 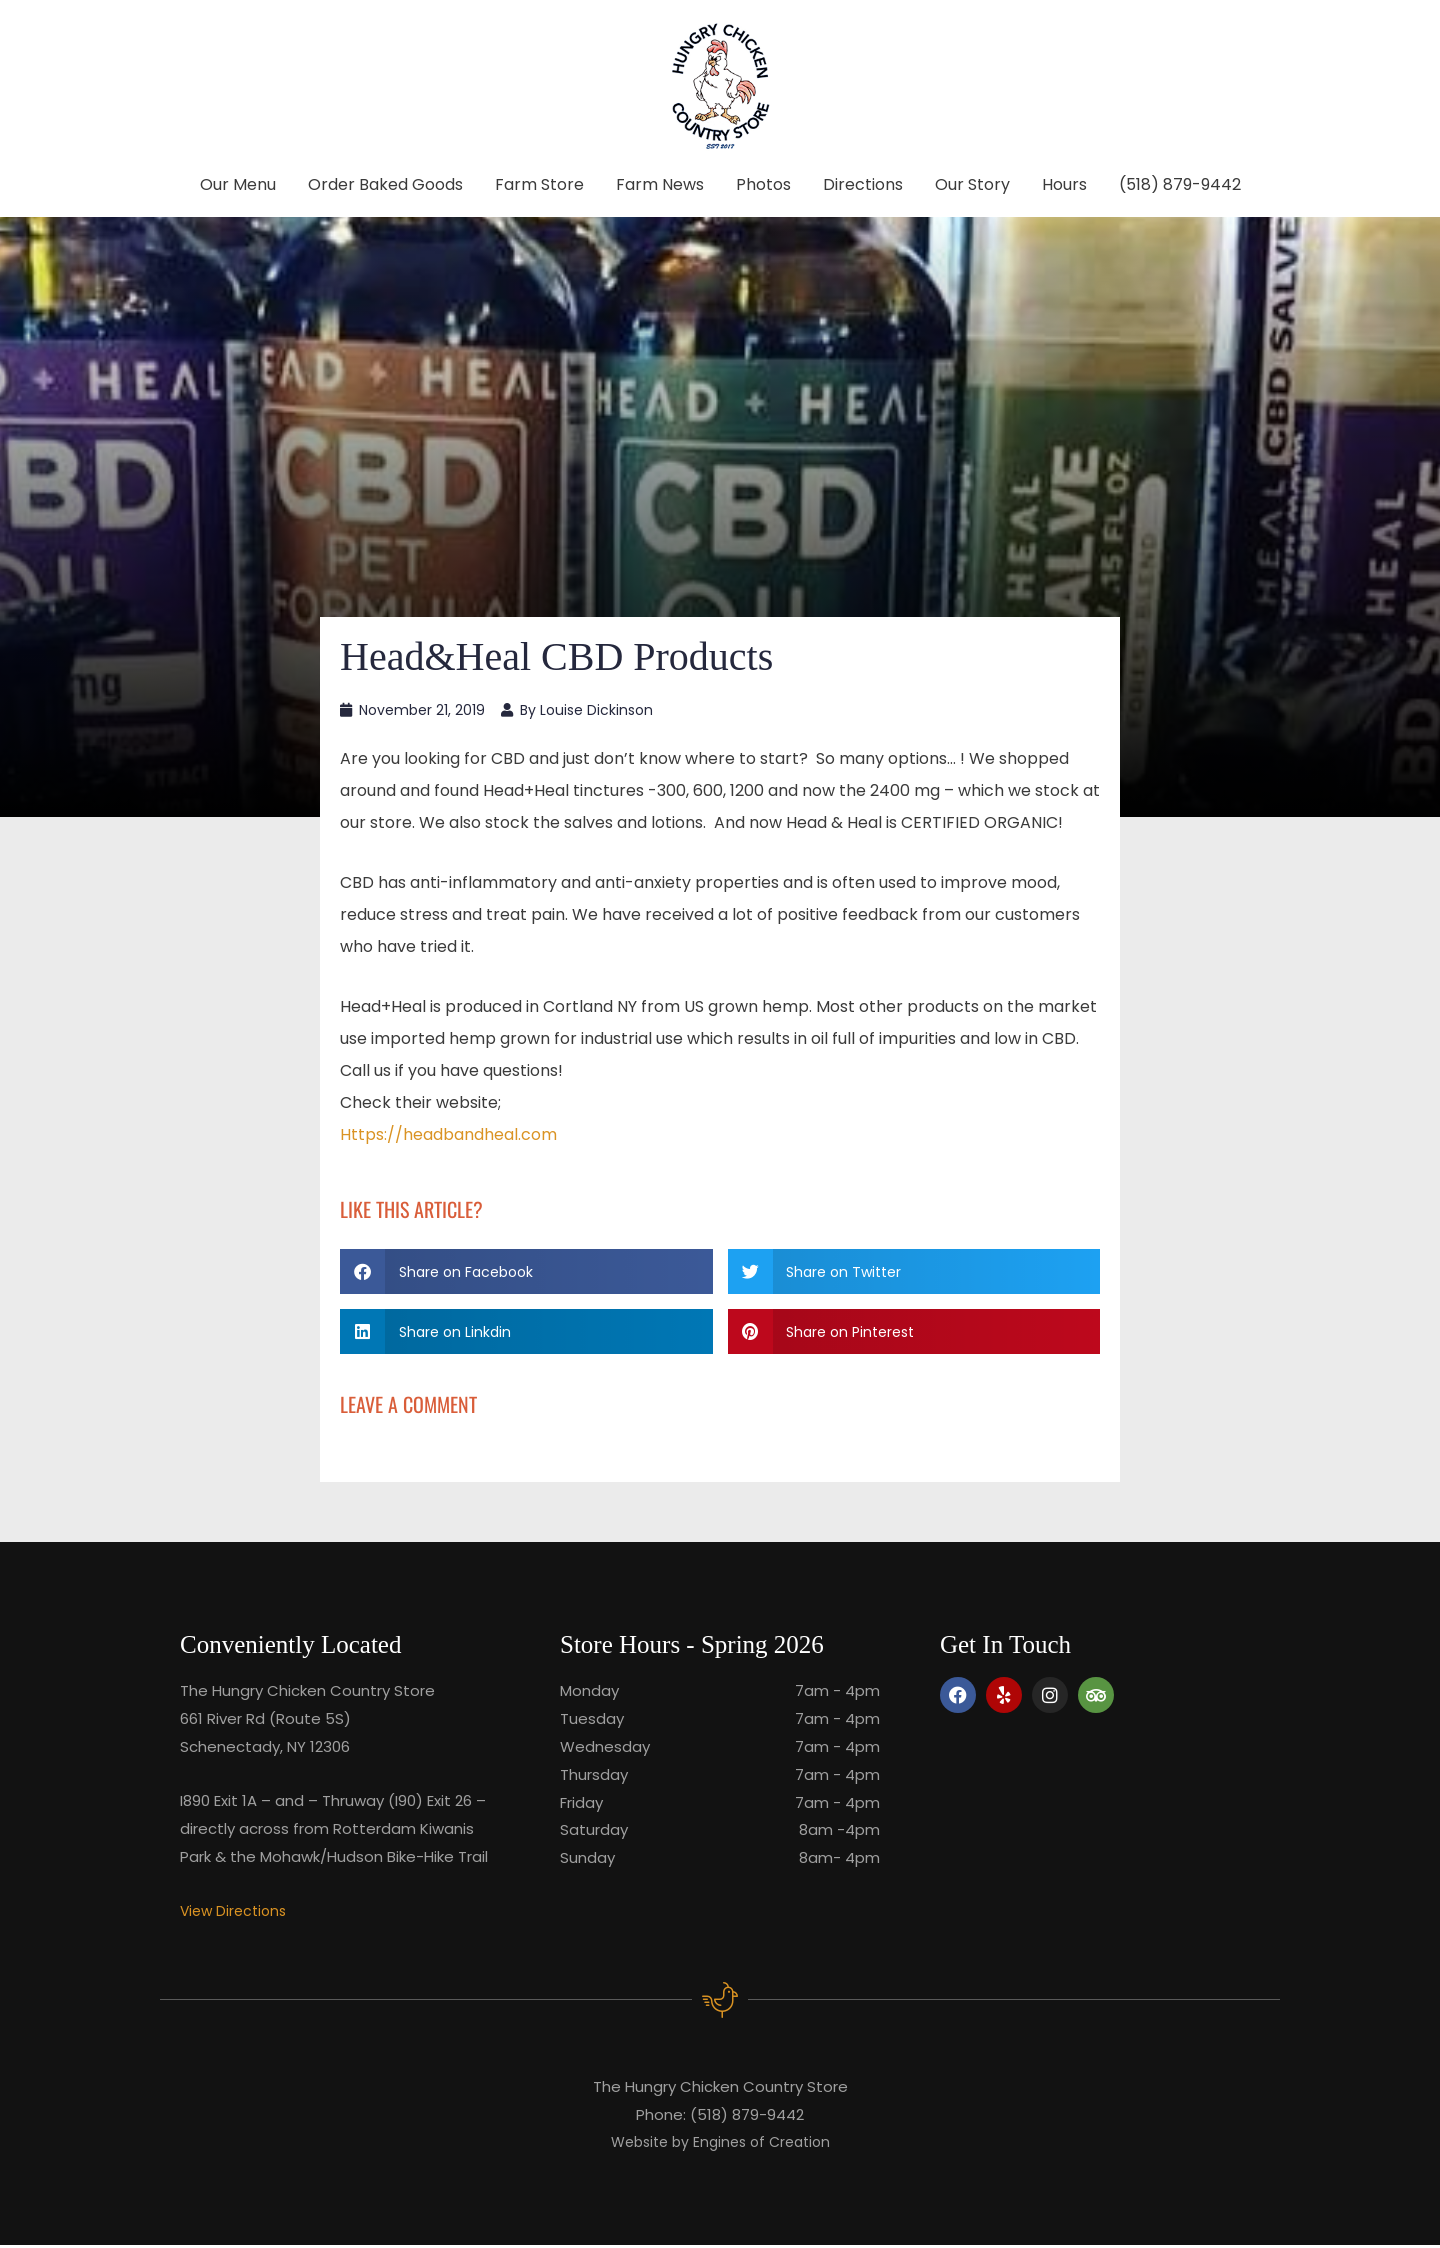 I want to click on View Directions, so click(x=236, y=1912).